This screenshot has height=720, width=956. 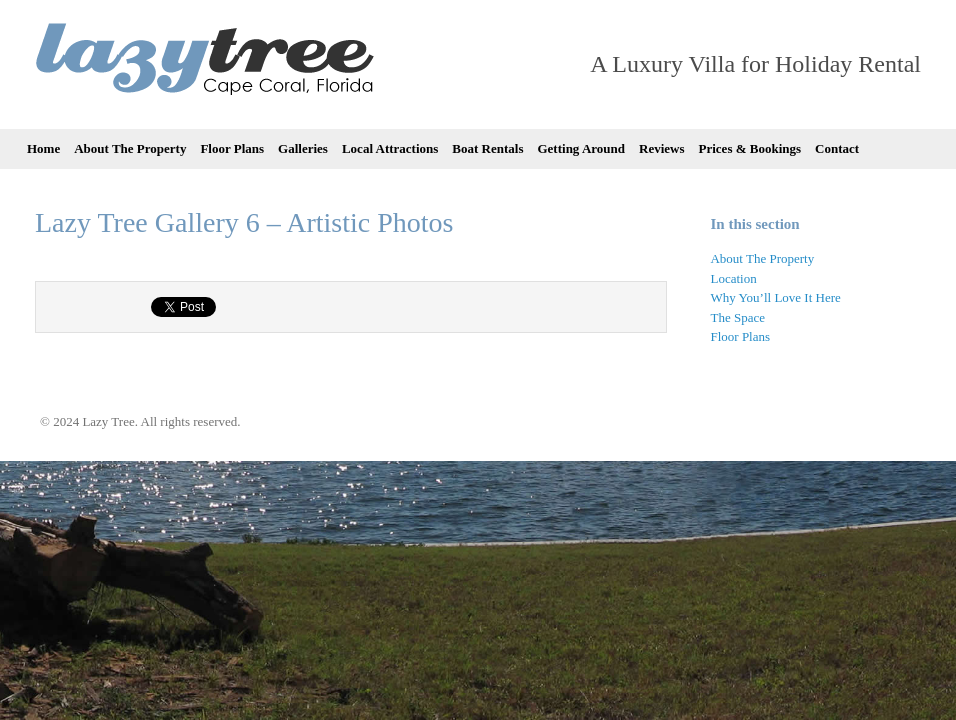 What do you see at coordinates (232, 148) in the screenshot?
I see `Floor Plans` at bounding box center [232, 148].